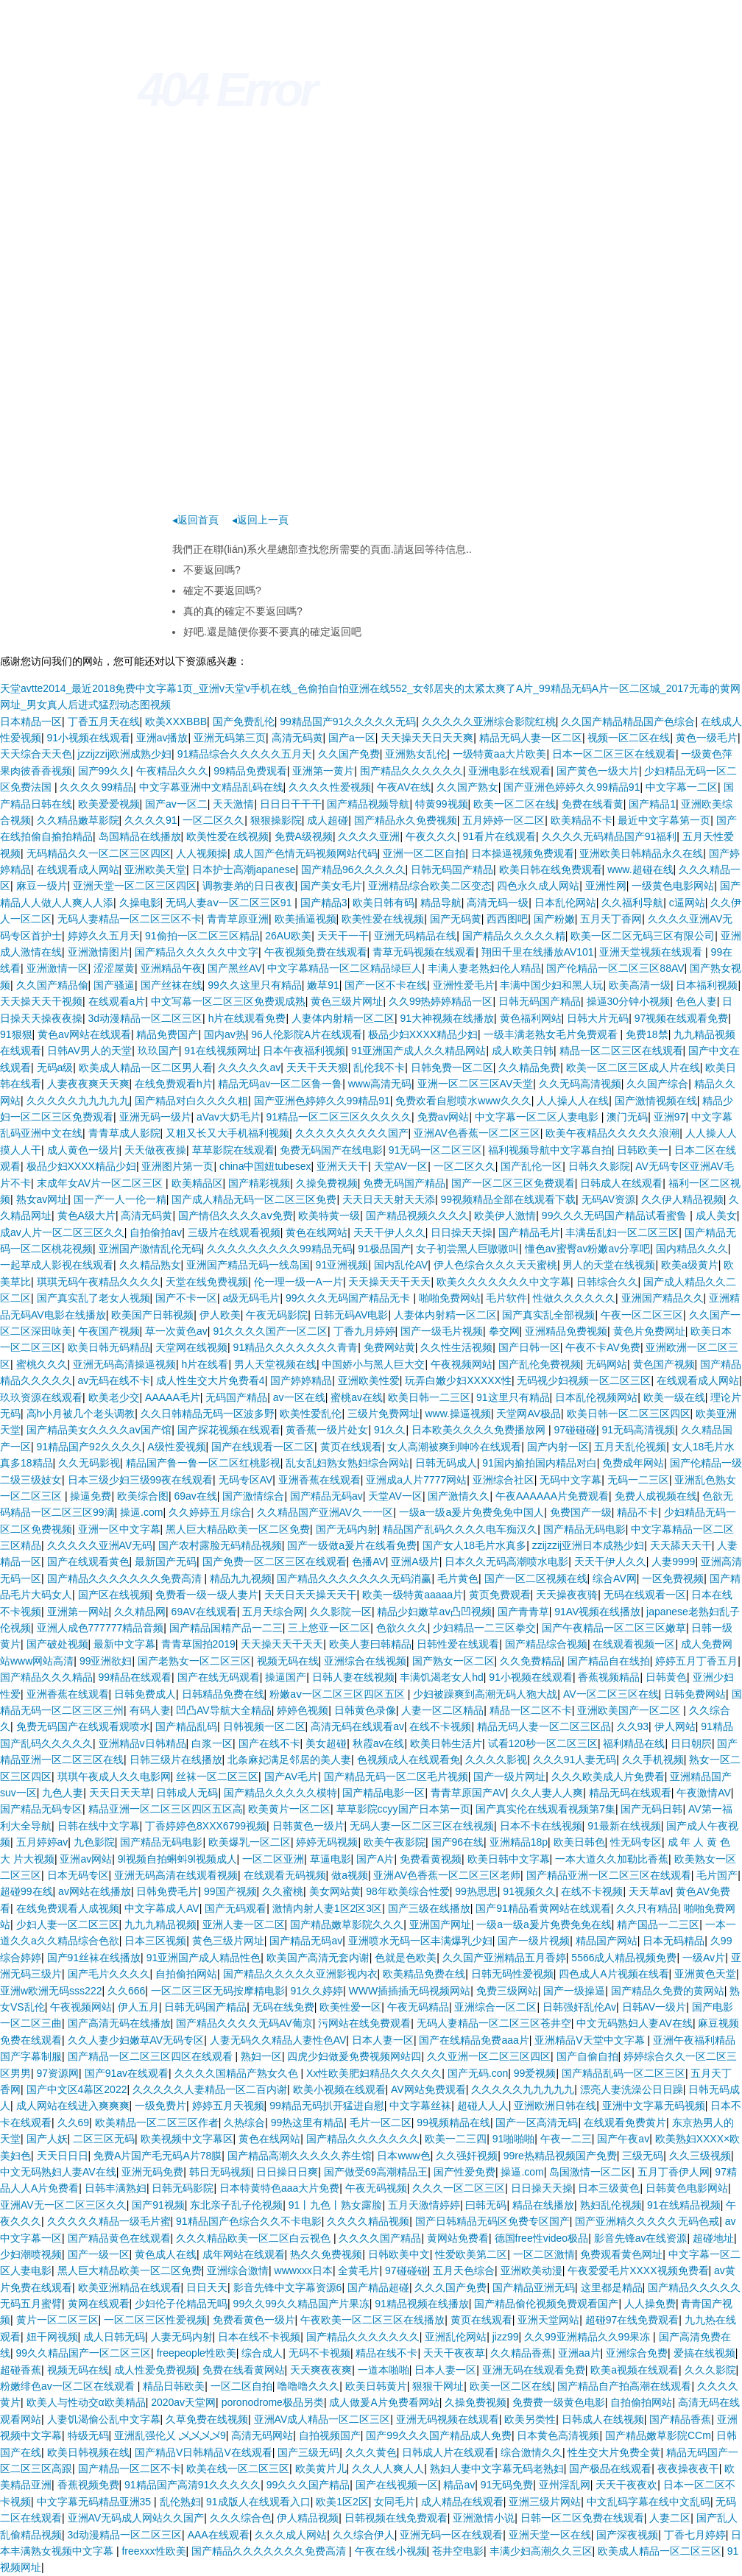 The width and height of the screenshot is (742, 2576). What do you see at coordinates (500, 754) in the screenshot?
I see `一级特黄aa大片欧美` at bounding box center [500, 754].